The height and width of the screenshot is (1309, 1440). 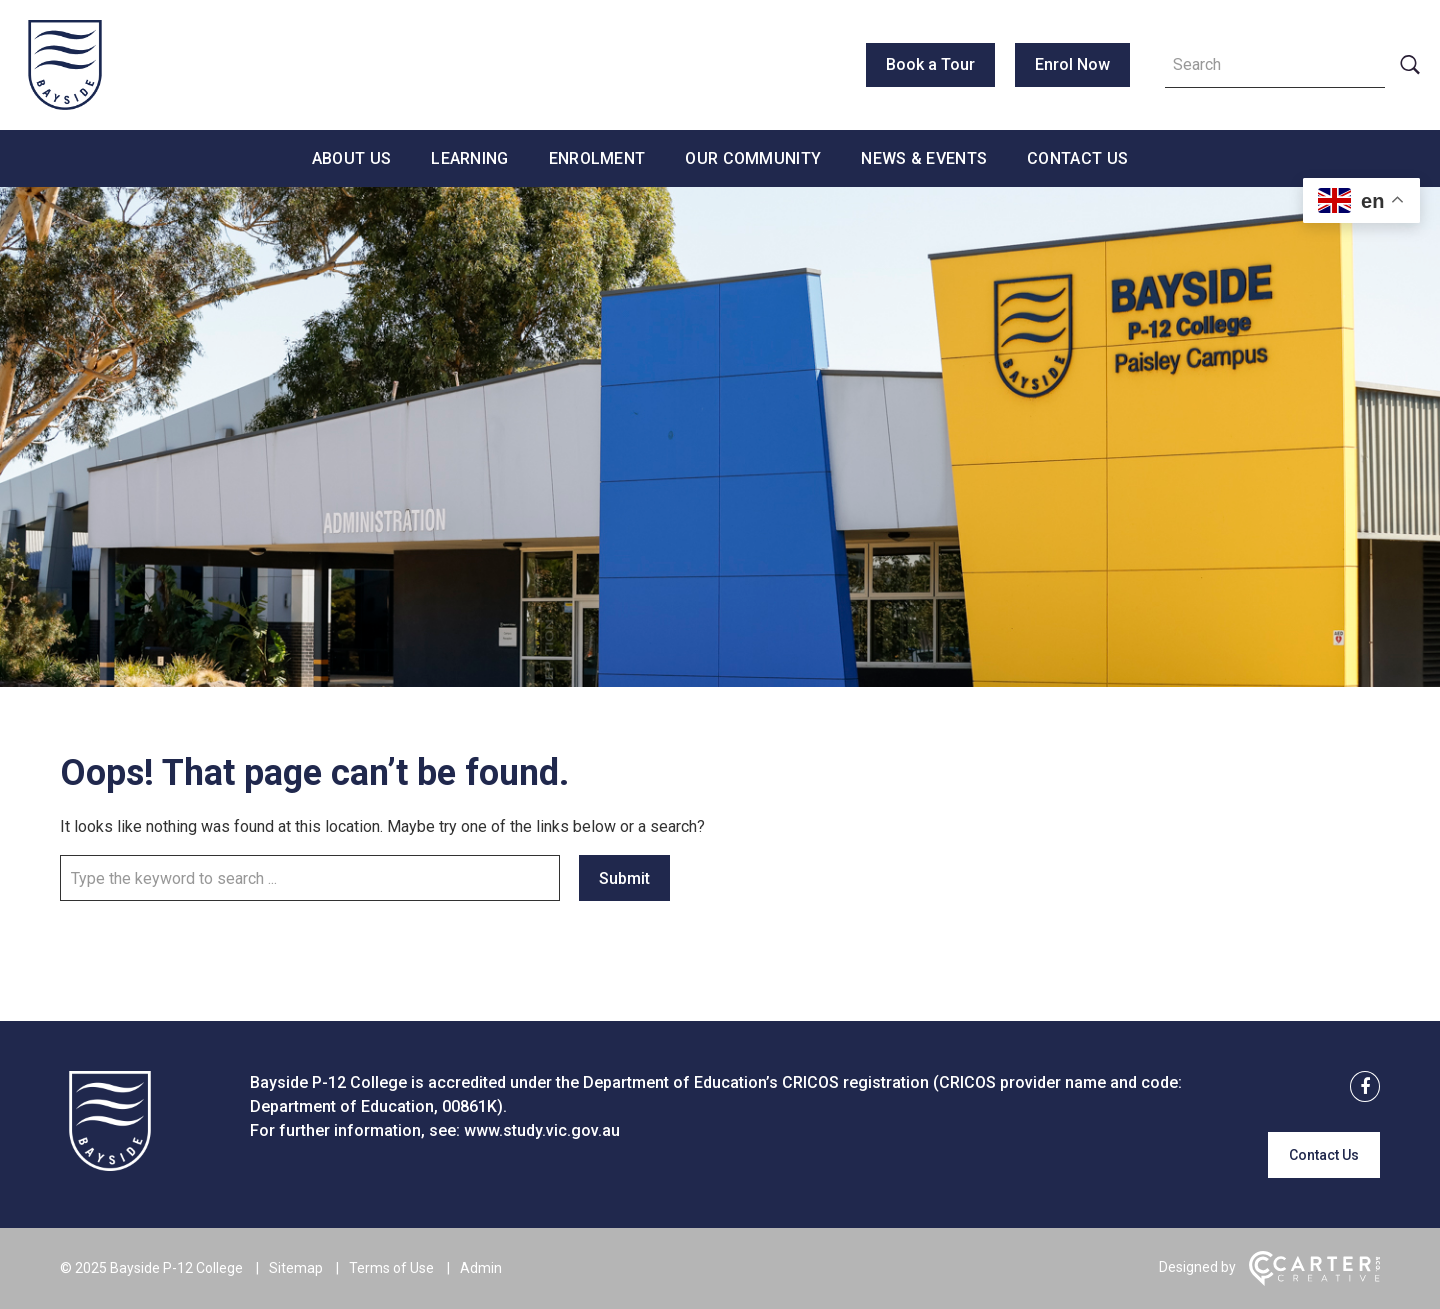 I want to click on About Us, so click(x=351, y=158).